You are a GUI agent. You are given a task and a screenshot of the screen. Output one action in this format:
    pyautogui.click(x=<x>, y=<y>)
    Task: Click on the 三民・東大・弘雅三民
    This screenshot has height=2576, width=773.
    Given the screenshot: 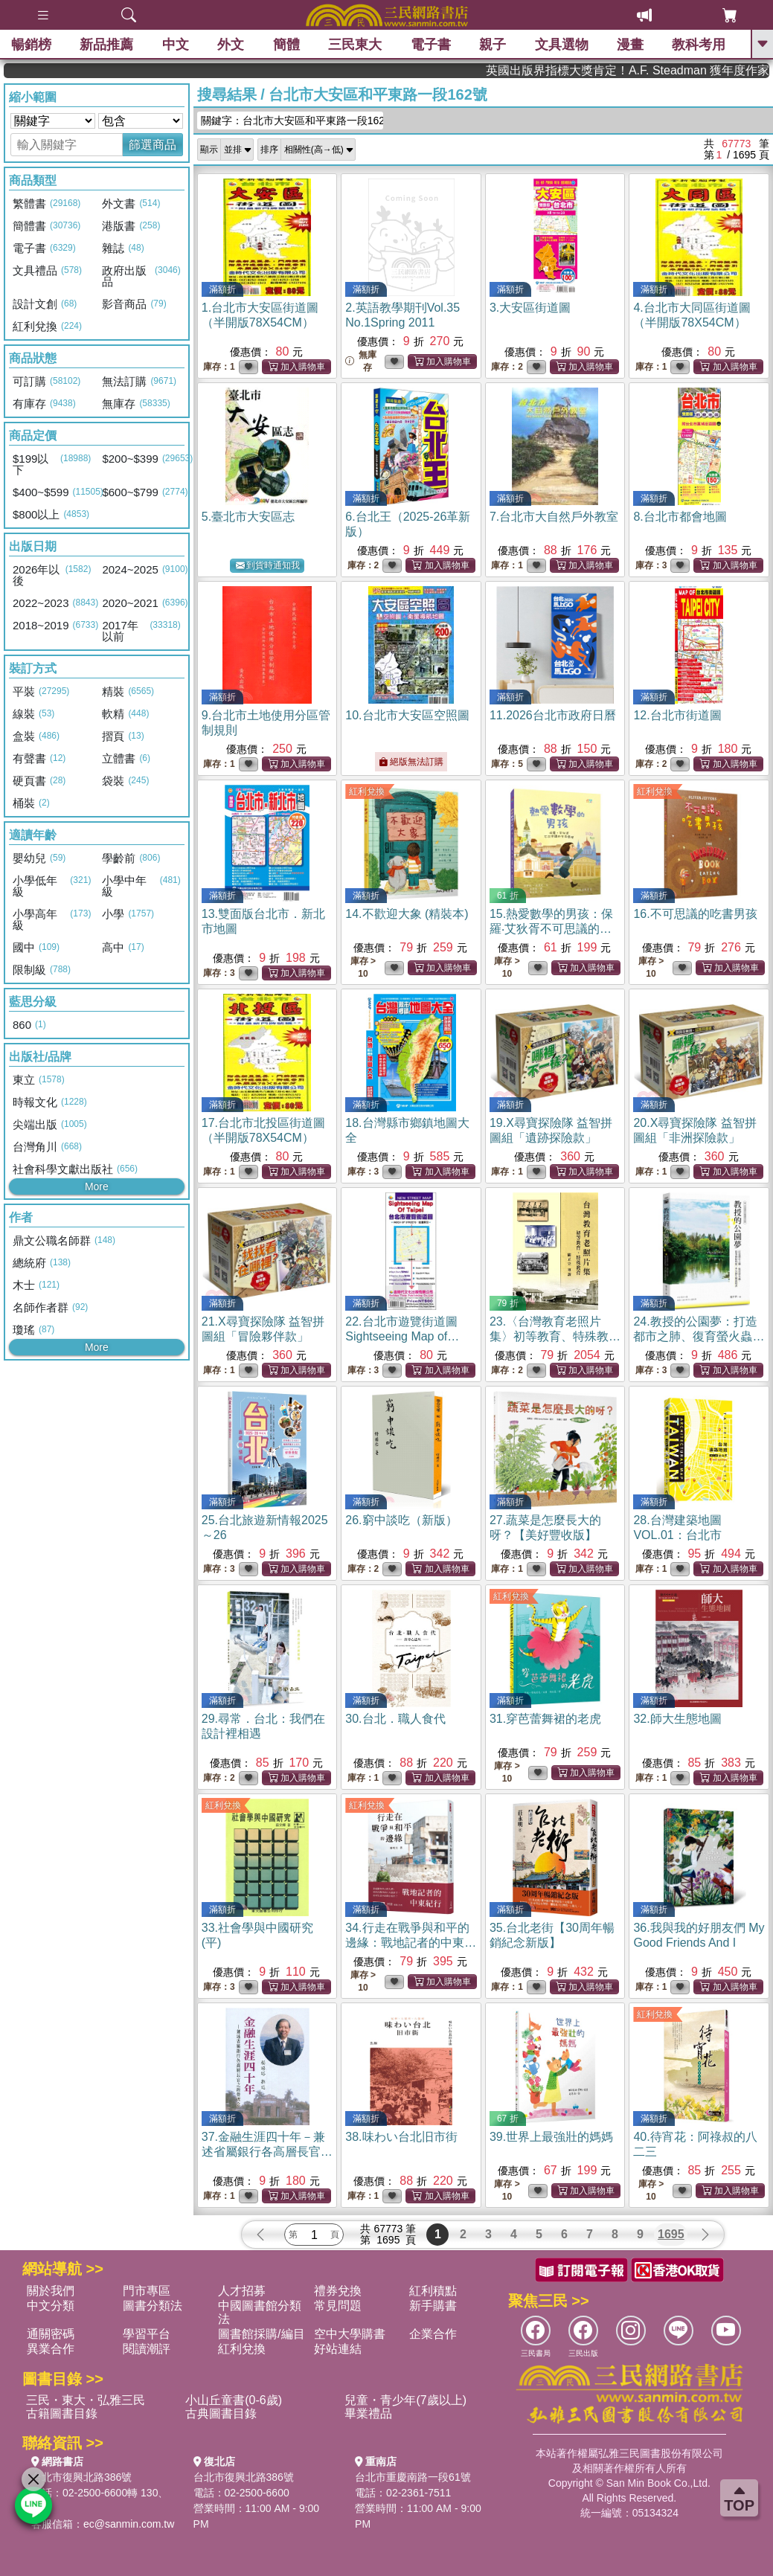 What is the action you would take?
    pyautogui.click(x=85, y=2400)
    